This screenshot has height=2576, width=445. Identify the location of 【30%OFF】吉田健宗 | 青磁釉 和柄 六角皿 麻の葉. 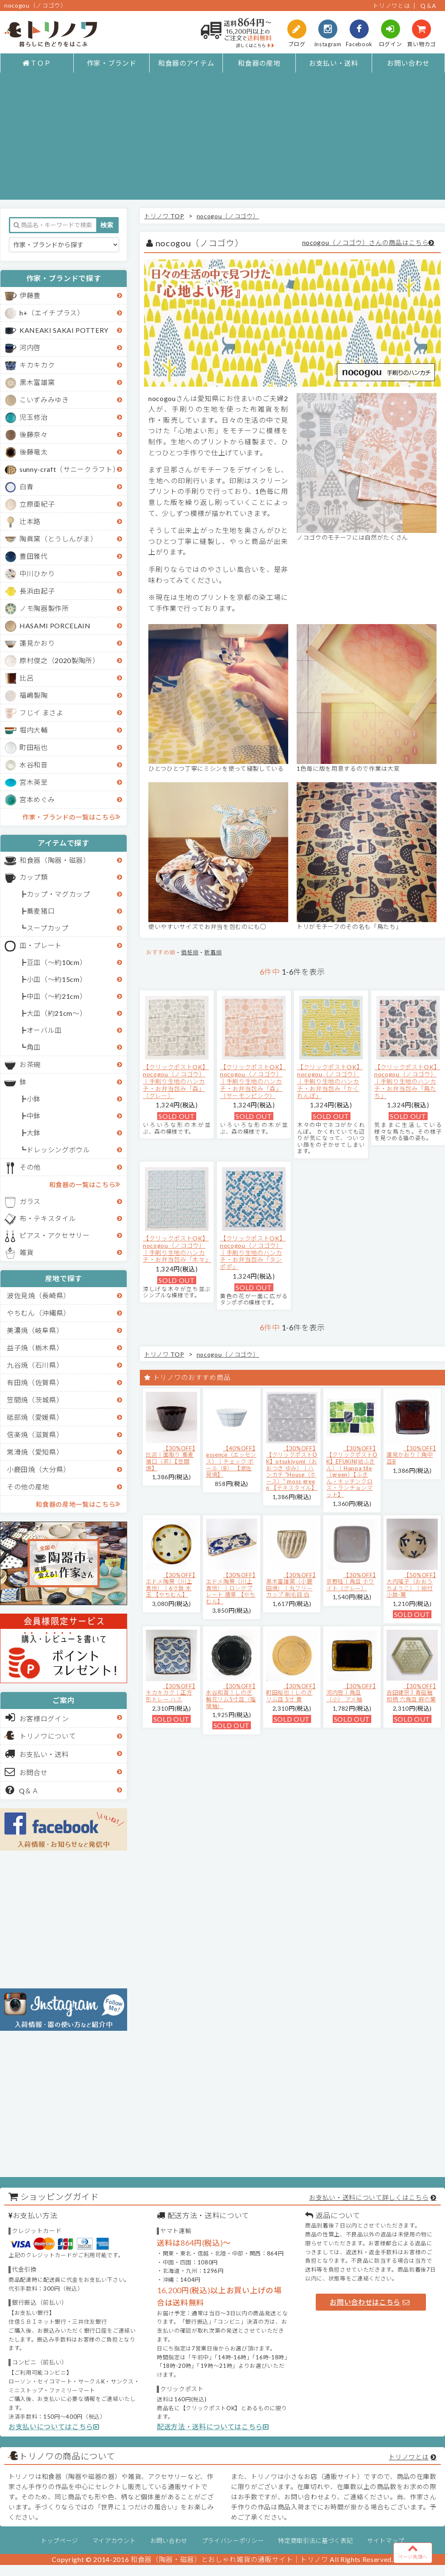
(411, 1693).